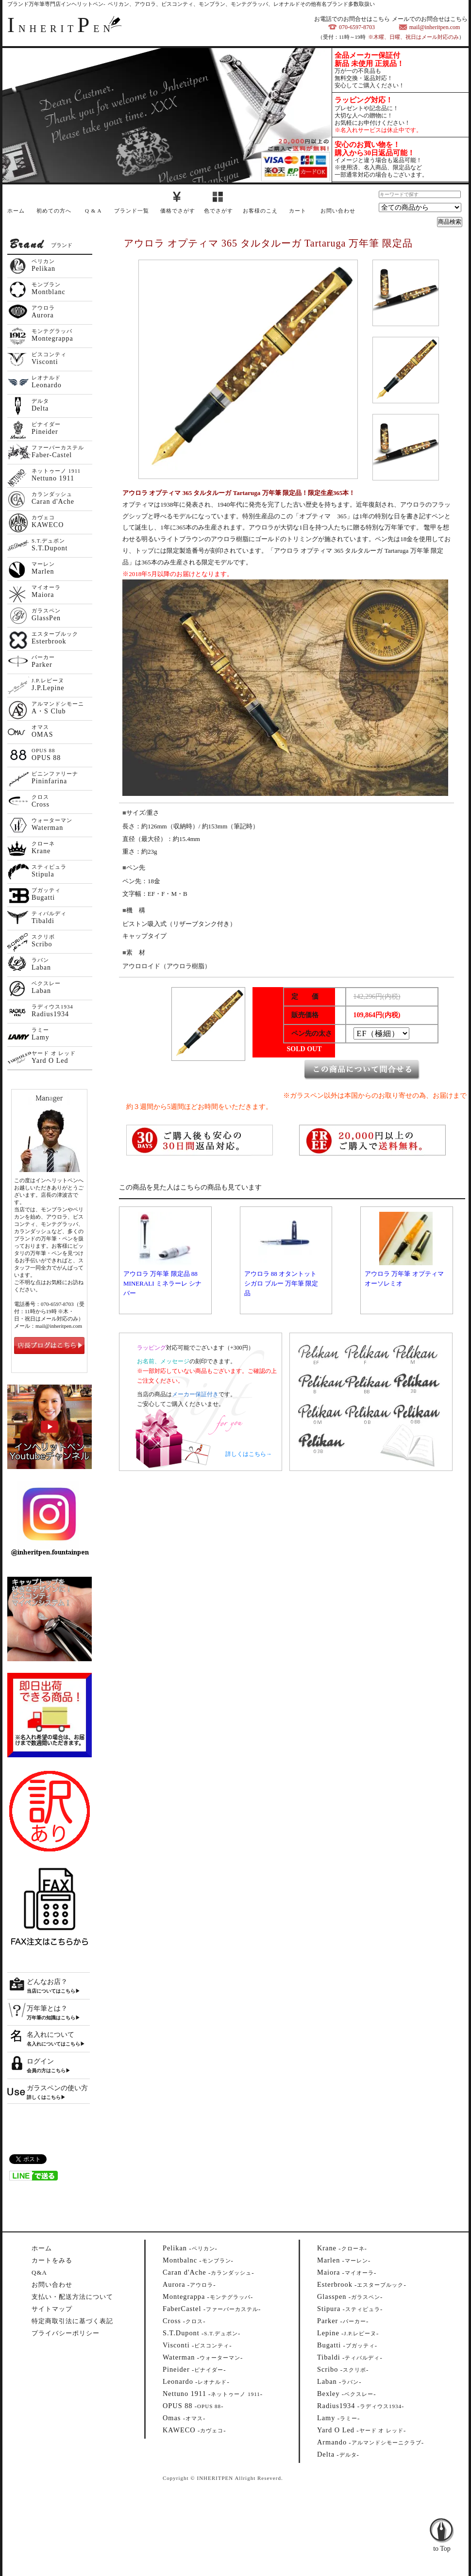 This screenshot has height=2576, width=471. I want to click on カートをみる, so click(52, 2260).